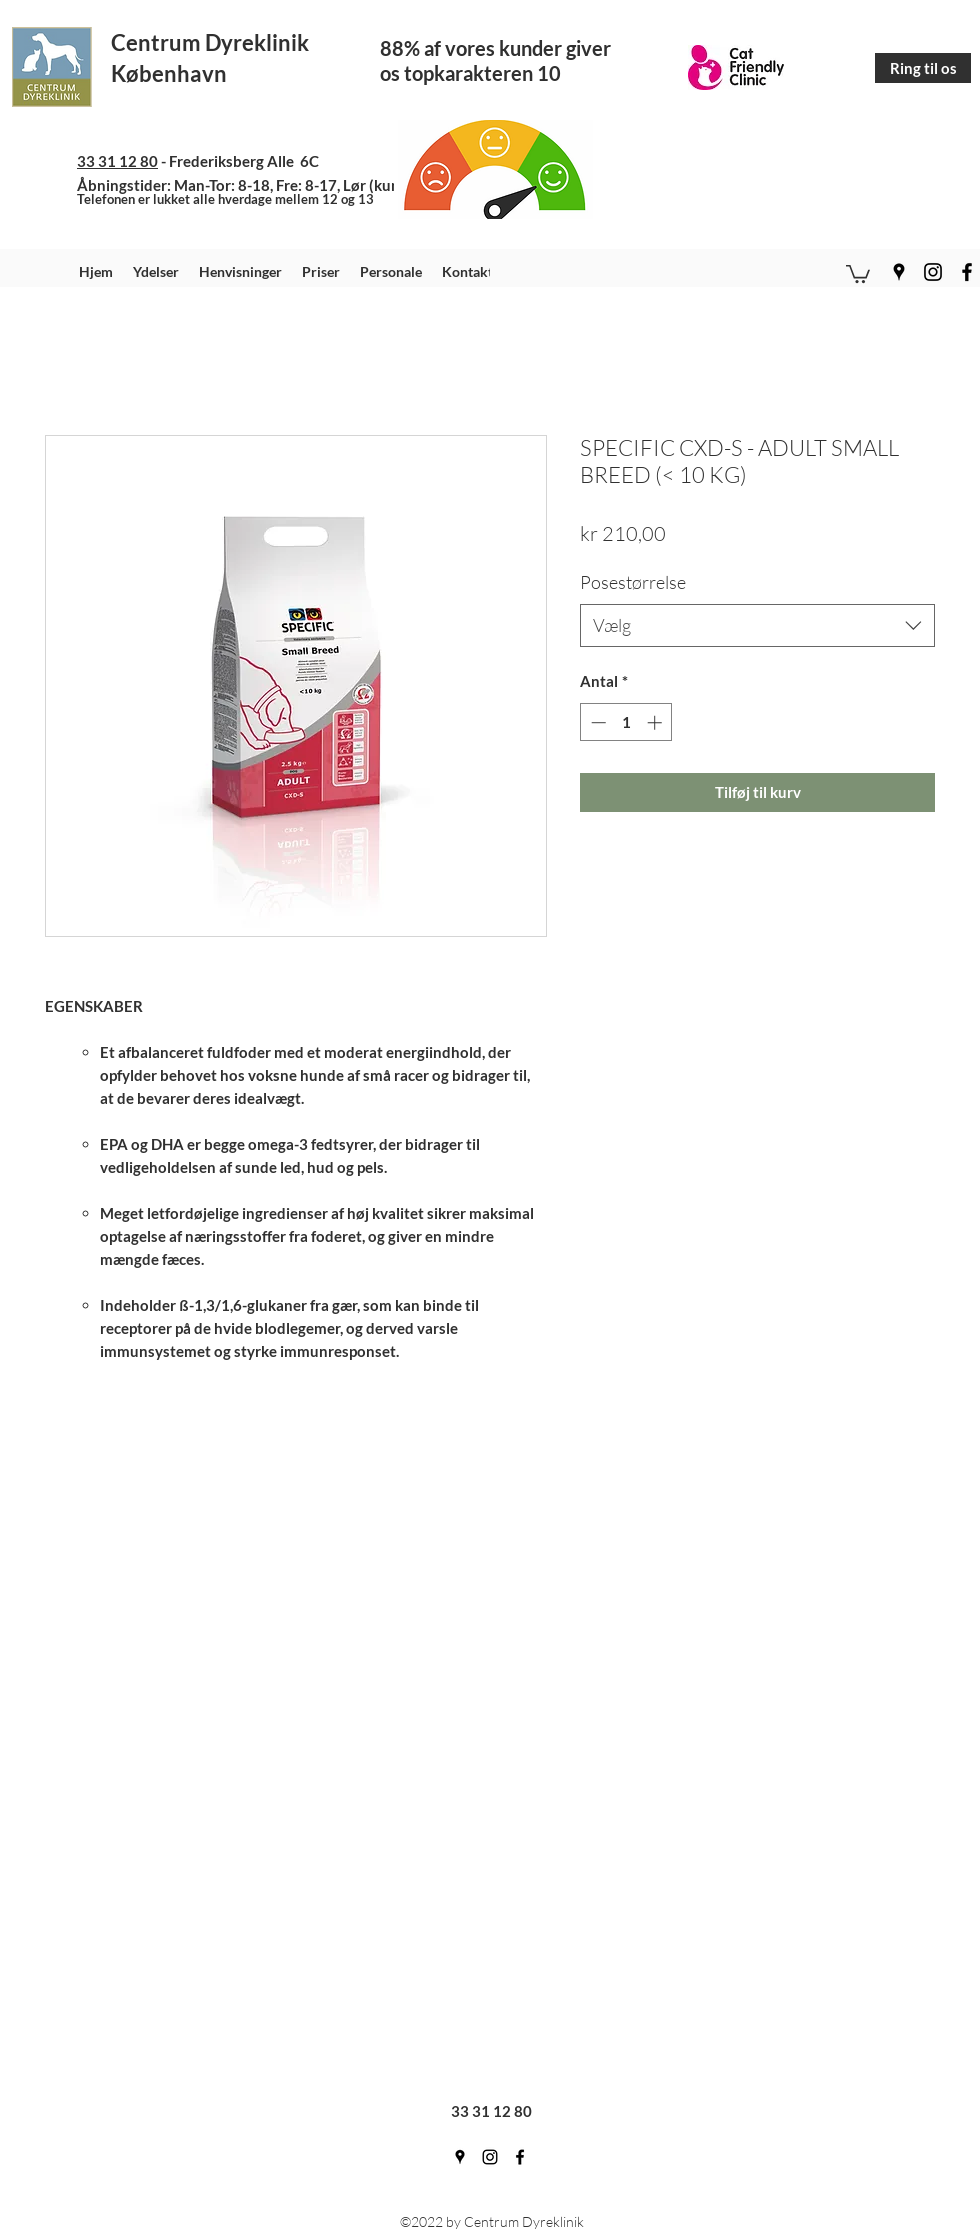 The width and height of the screenshot is (980, 2234). I want to click on [instagram], so click(933, 272).